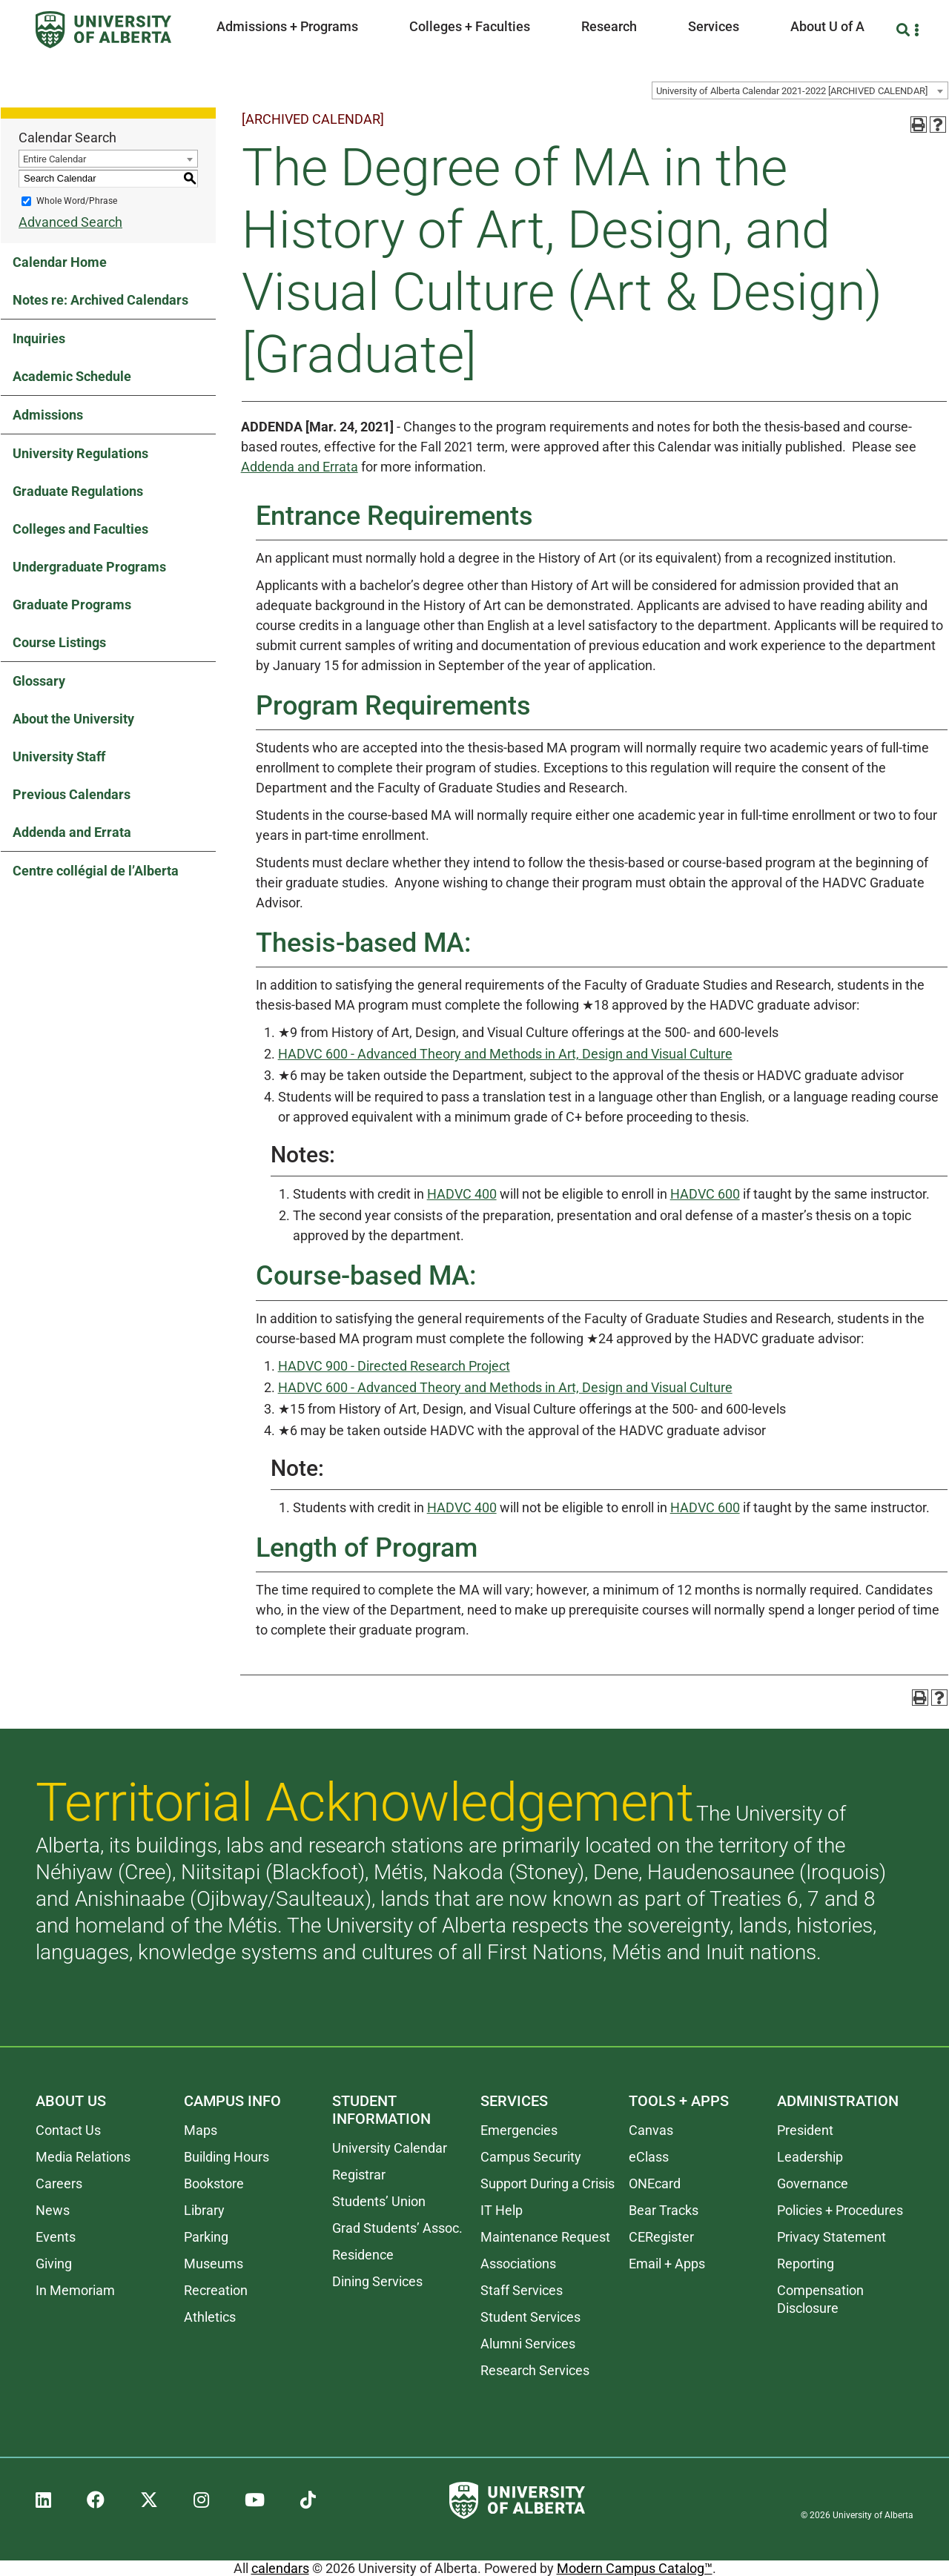 The image size is (949, 2576). Describe the element at coordinates (73, 718) in the screenshot. I see `About the University` at that location.